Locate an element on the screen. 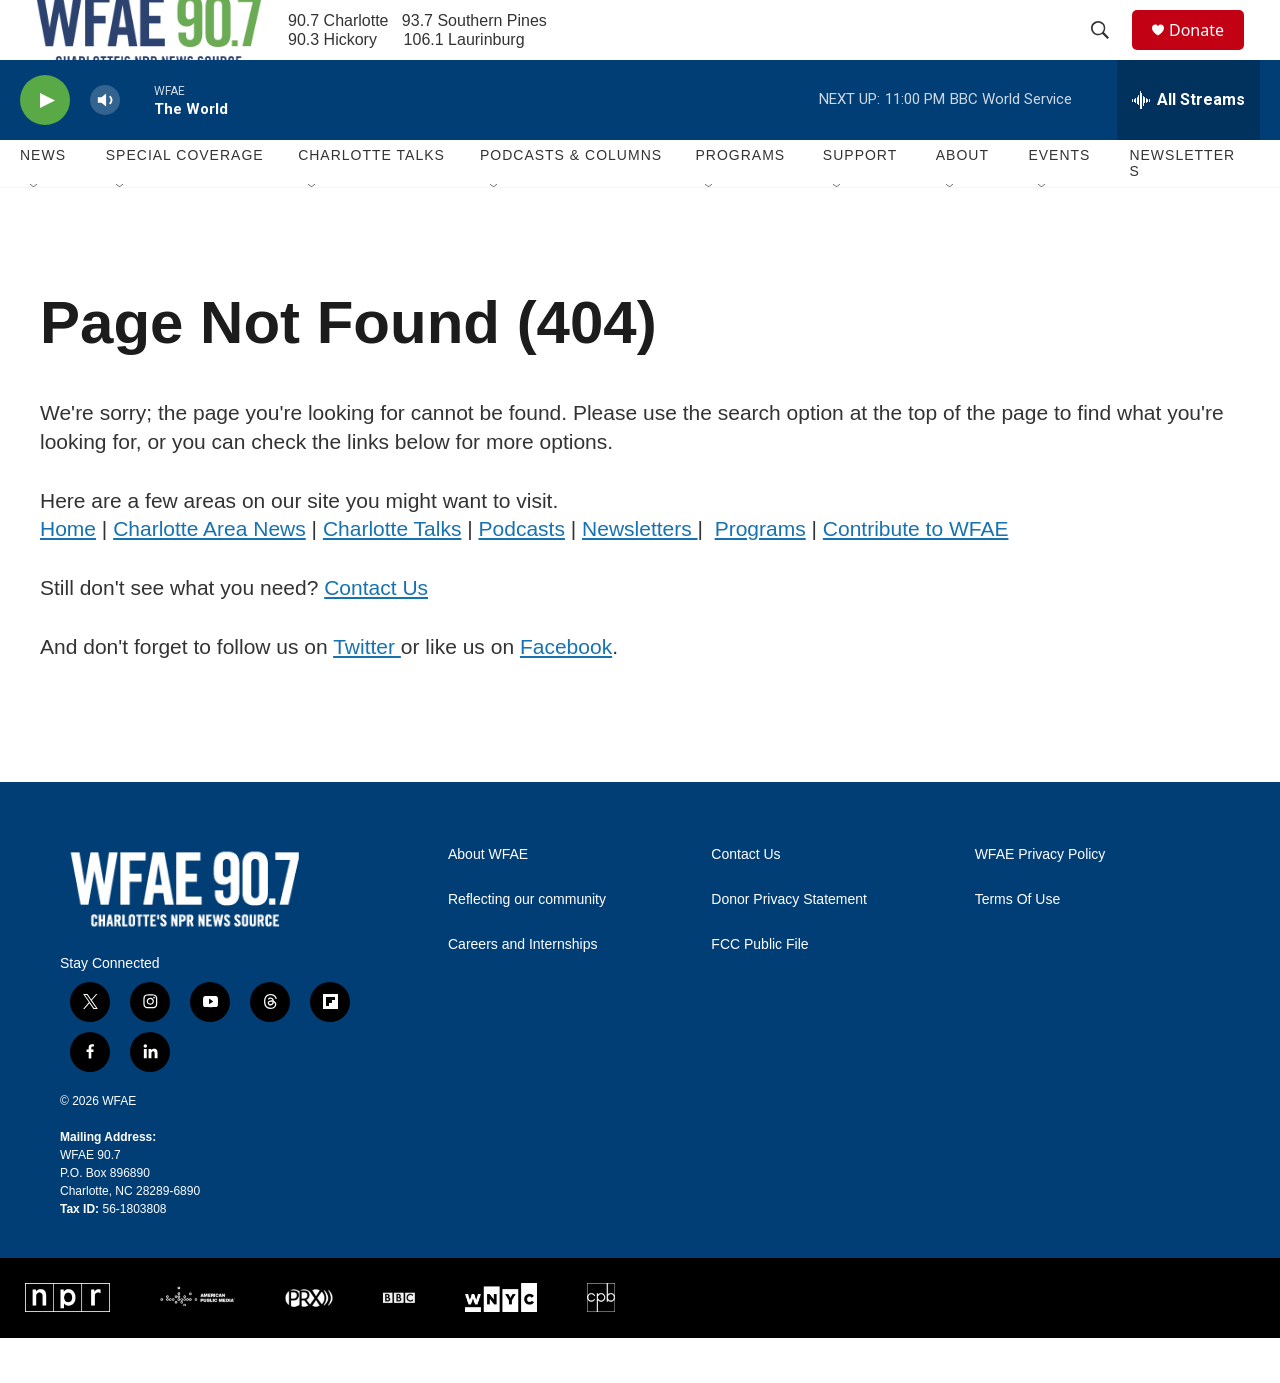 The image size is (1280, 1383). Newsletters is located at coordinates (1182, 208).